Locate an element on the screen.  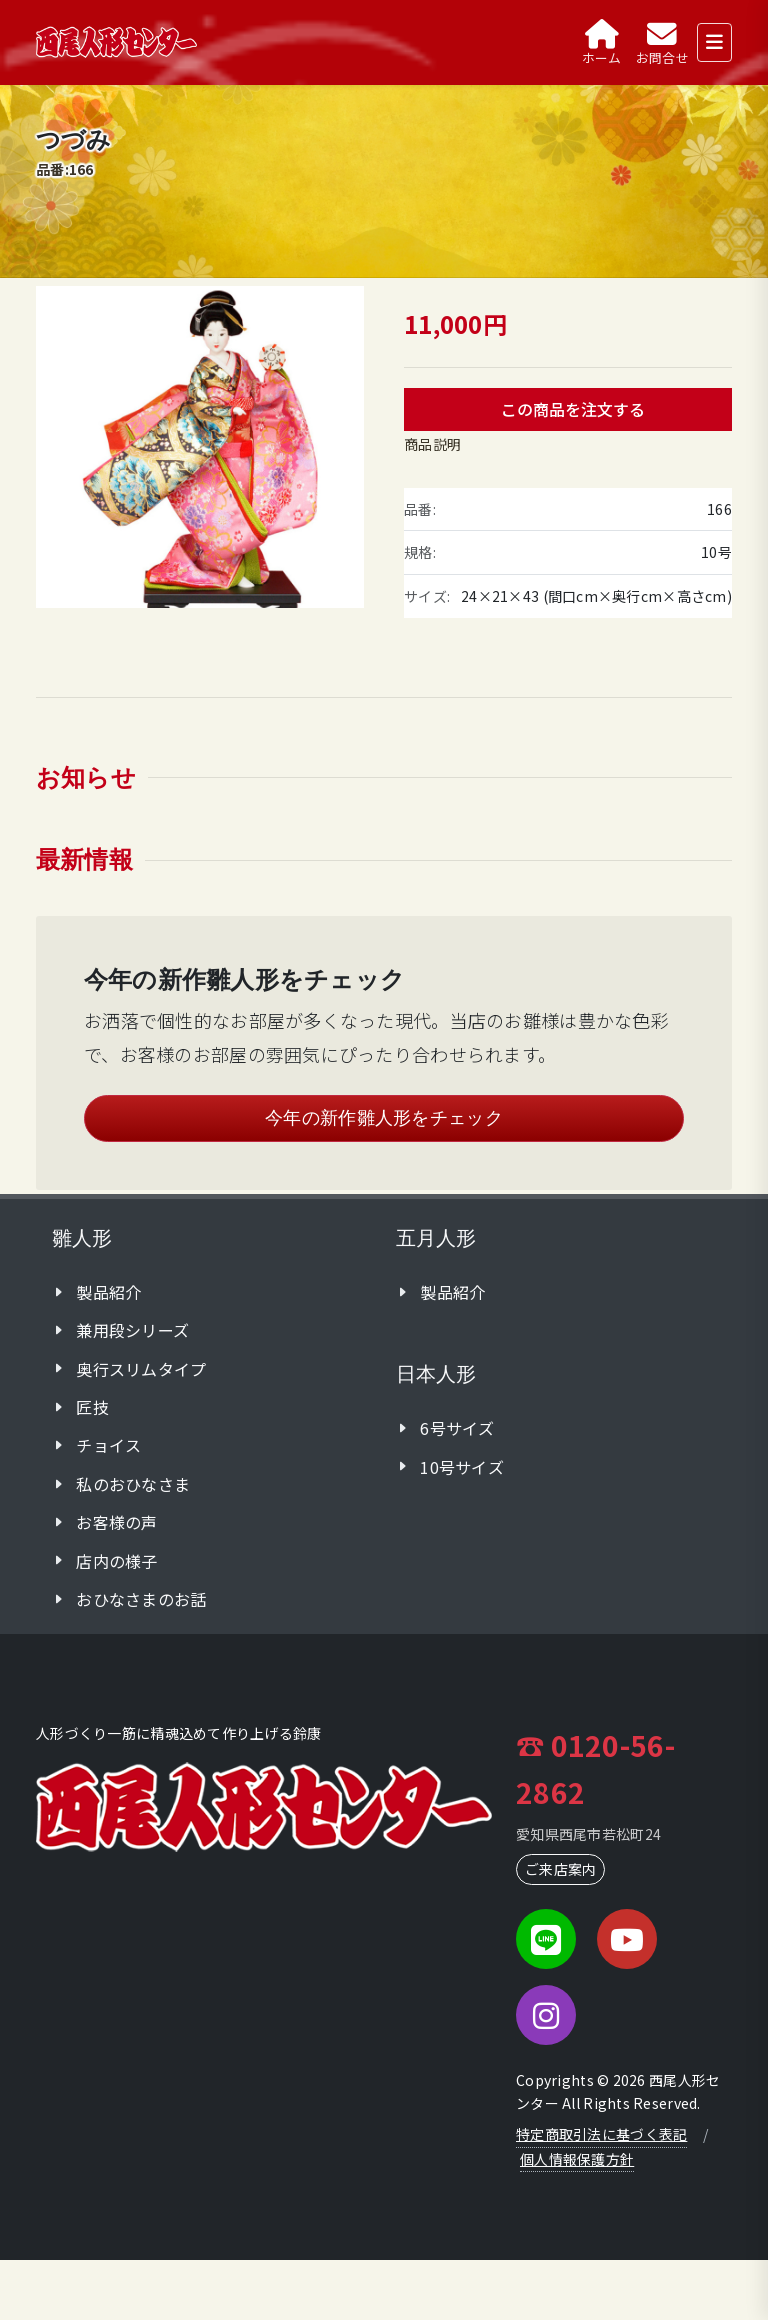
この商品を注文する is located at coordinates (573, 409).